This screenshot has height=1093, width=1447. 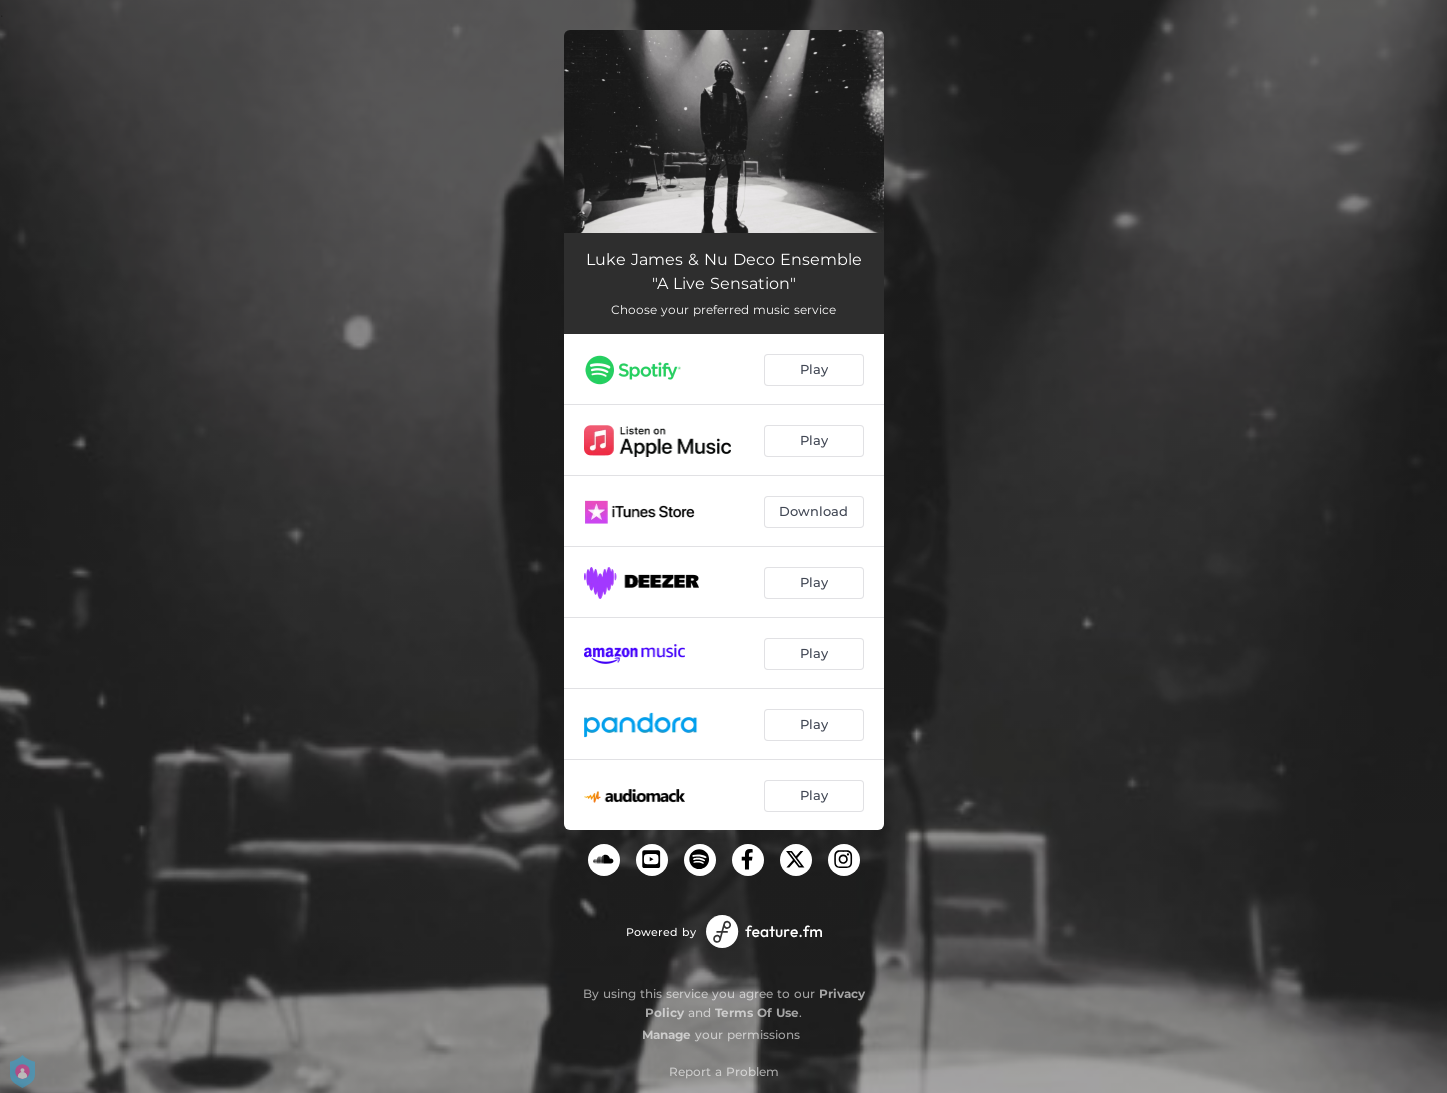 What do you see at coordinates (757, 1012) in the screenshot?
I see `Terms Of Use` at bounding box center [757, 1012].